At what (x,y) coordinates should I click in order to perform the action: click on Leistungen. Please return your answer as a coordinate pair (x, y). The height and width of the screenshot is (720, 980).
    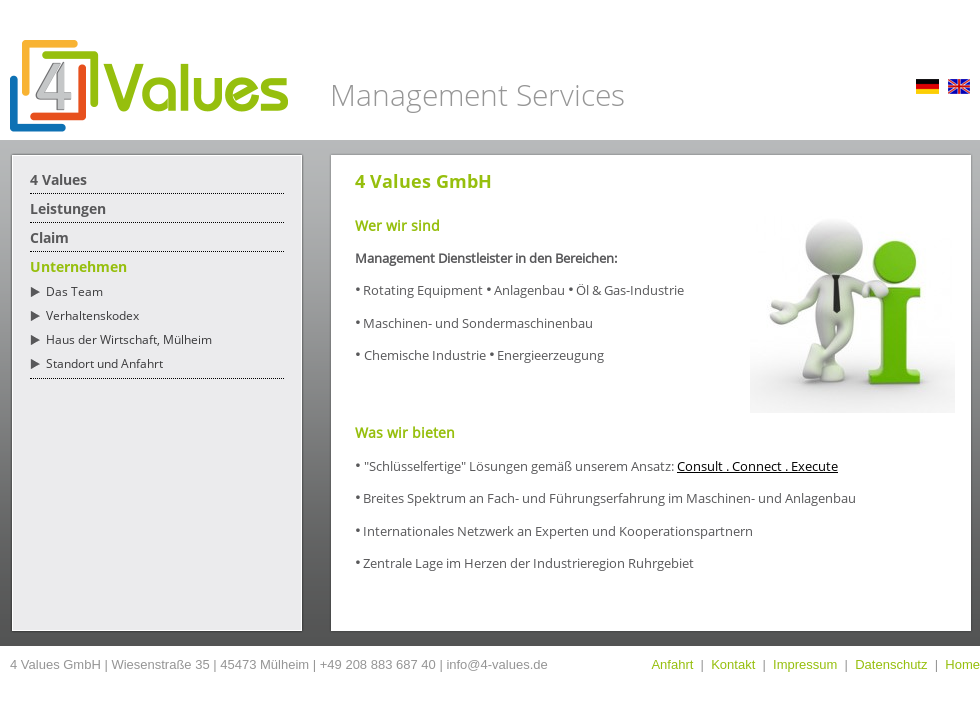
    Looking at the image, I should click on (68, 208).